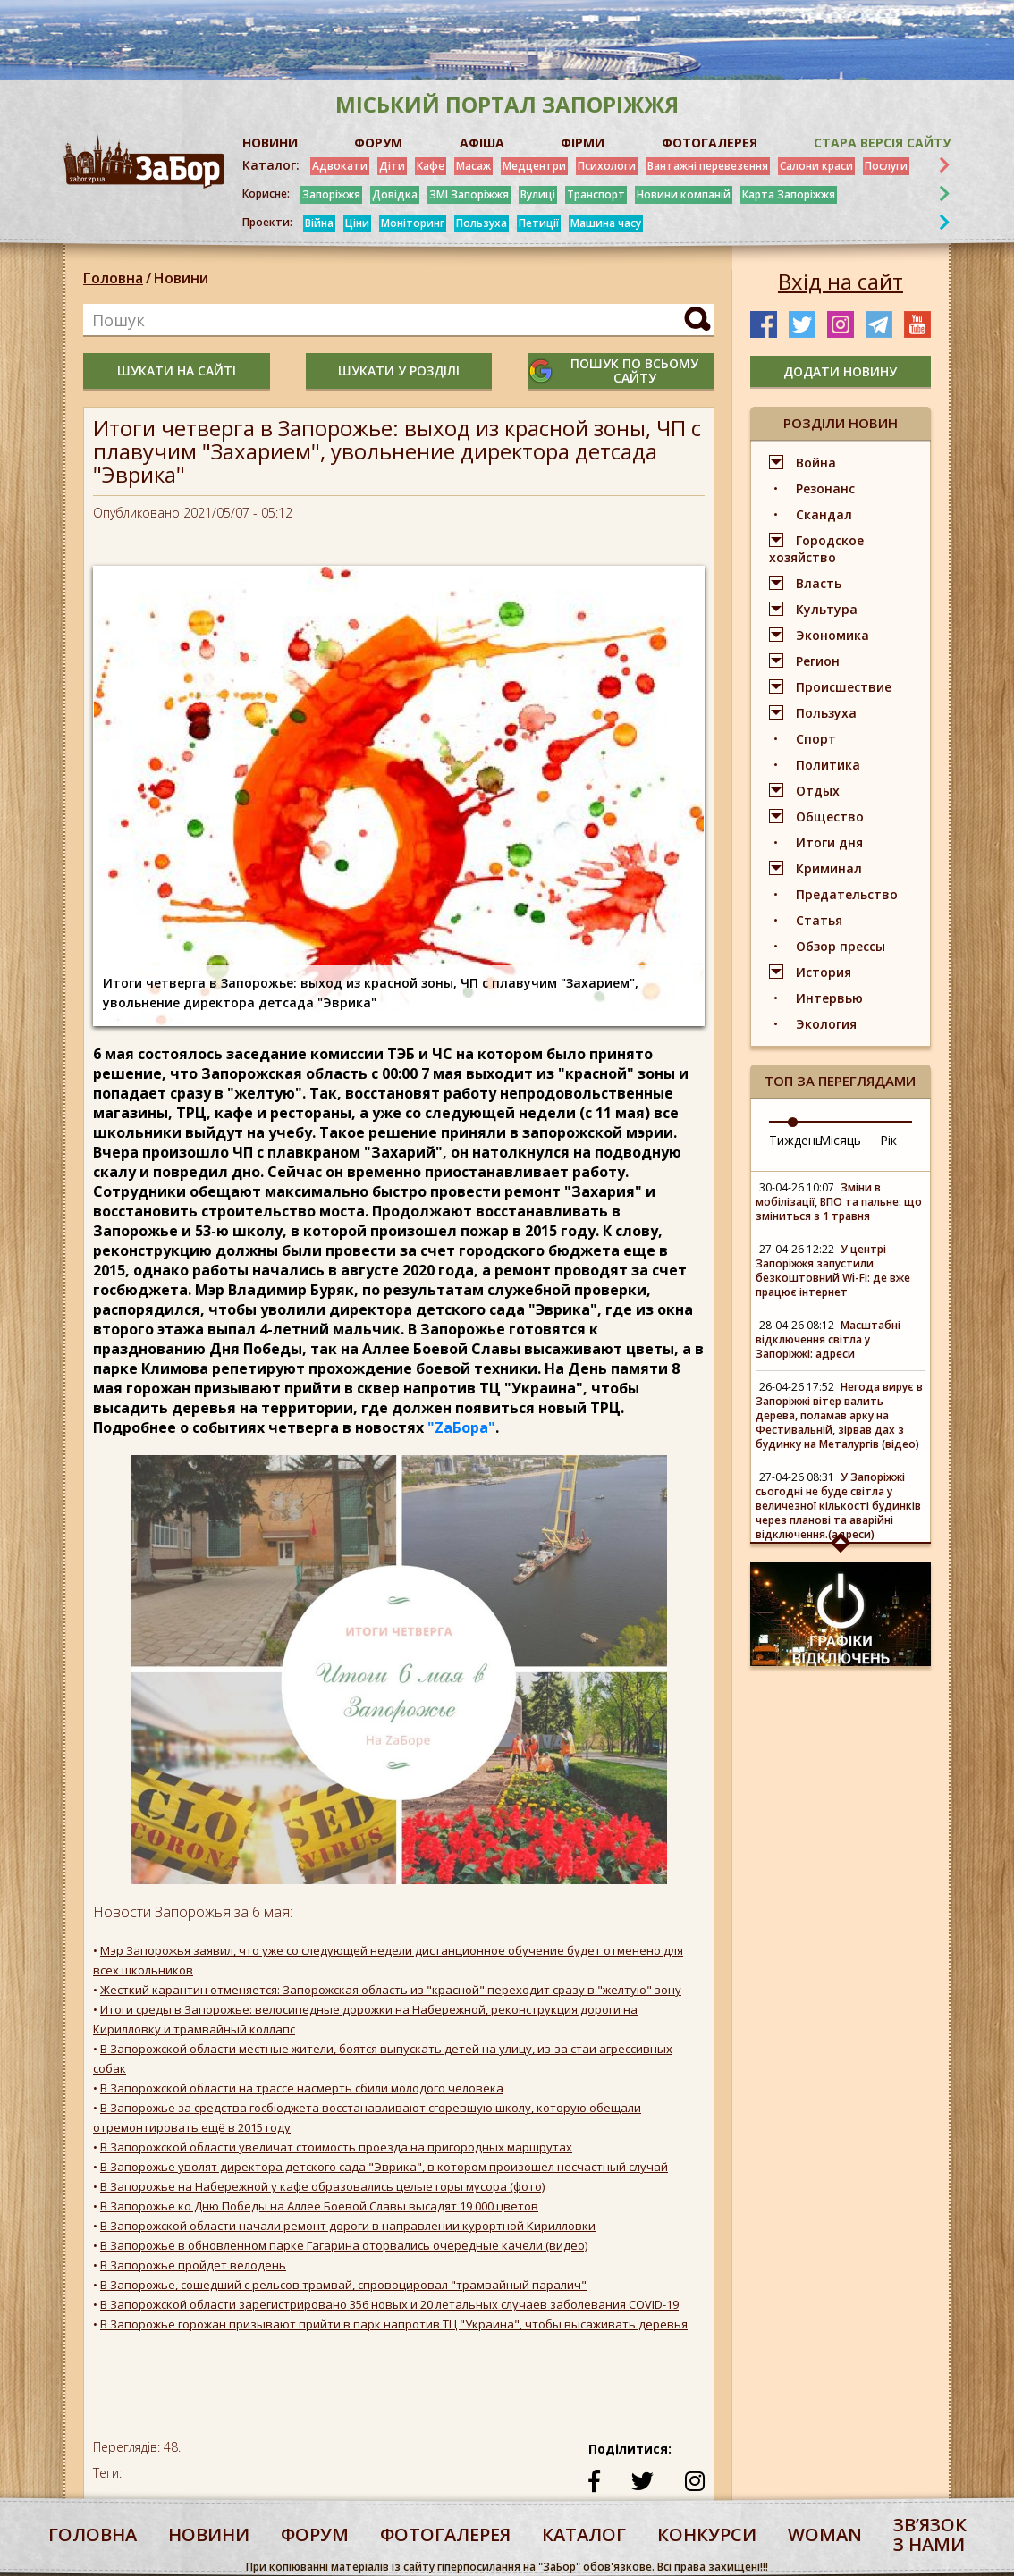 The width and height of the screenshot is (1014, 2576). What do you see at coordinates (706, 2534) in the screenshot?
I see `конкурси` at bounding box center [706, 2534].